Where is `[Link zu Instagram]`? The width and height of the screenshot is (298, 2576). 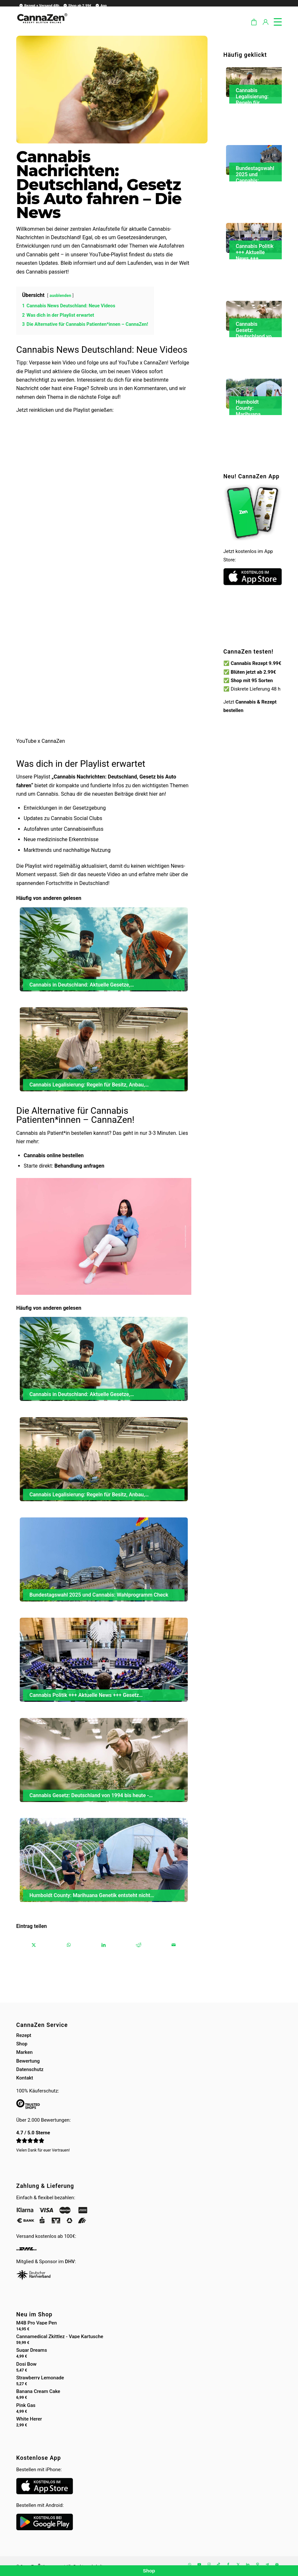
[Link zu Instagram] is located at coordinates (209, 2564).